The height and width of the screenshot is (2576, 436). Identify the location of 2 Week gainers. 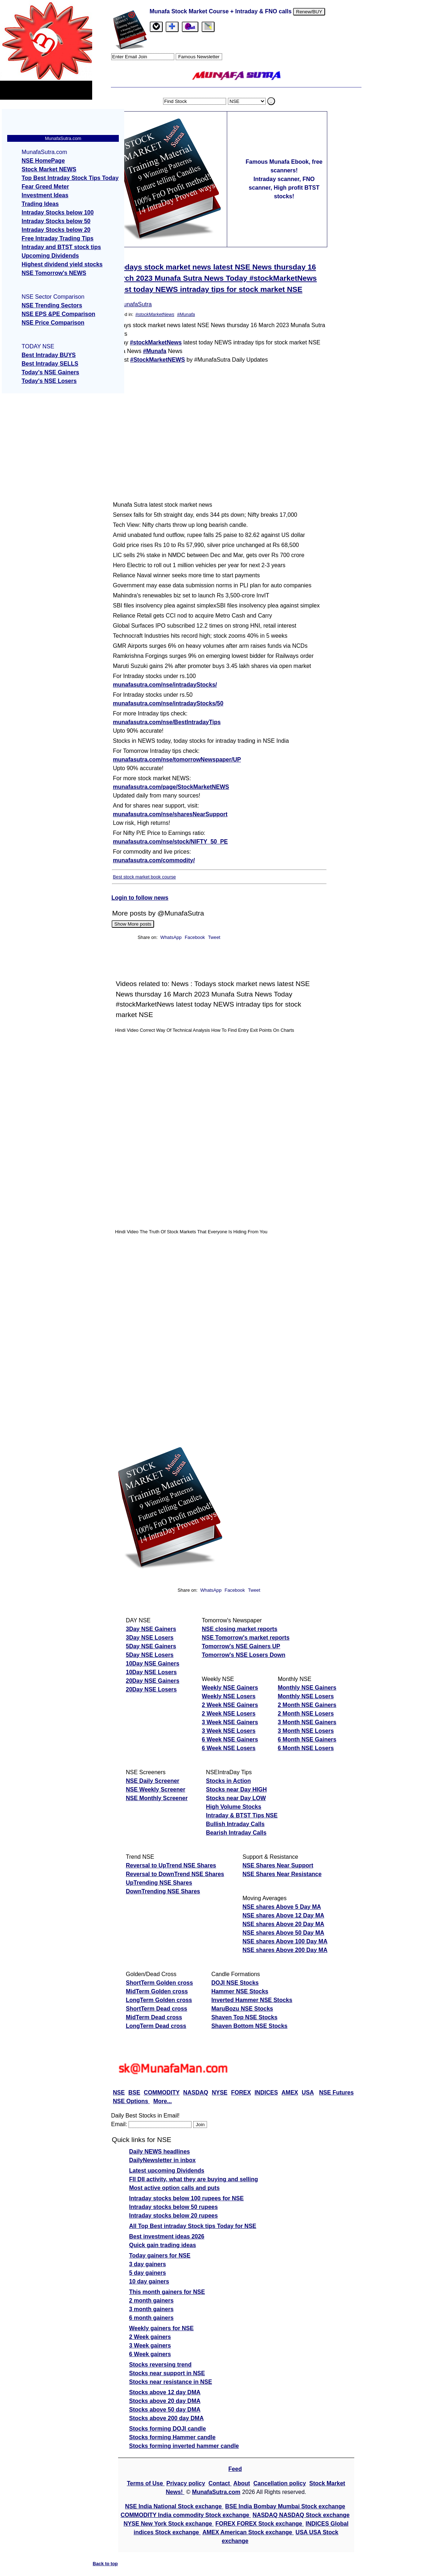
(150, 2337).